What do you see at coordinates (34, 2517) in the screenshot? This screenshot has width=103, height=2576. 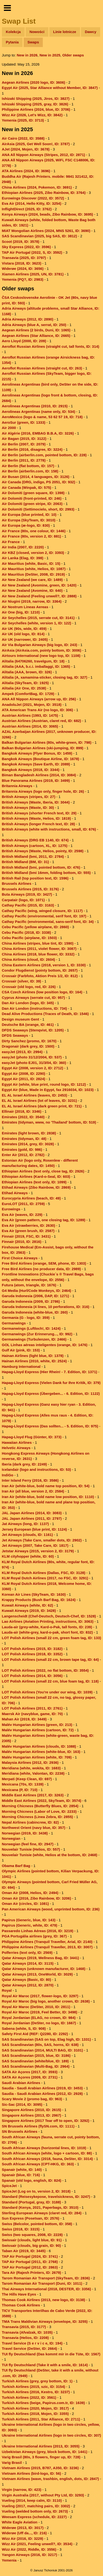 I see `Weesam Express (schedule, ID: 2227)` at bounding box center [34, 2517].